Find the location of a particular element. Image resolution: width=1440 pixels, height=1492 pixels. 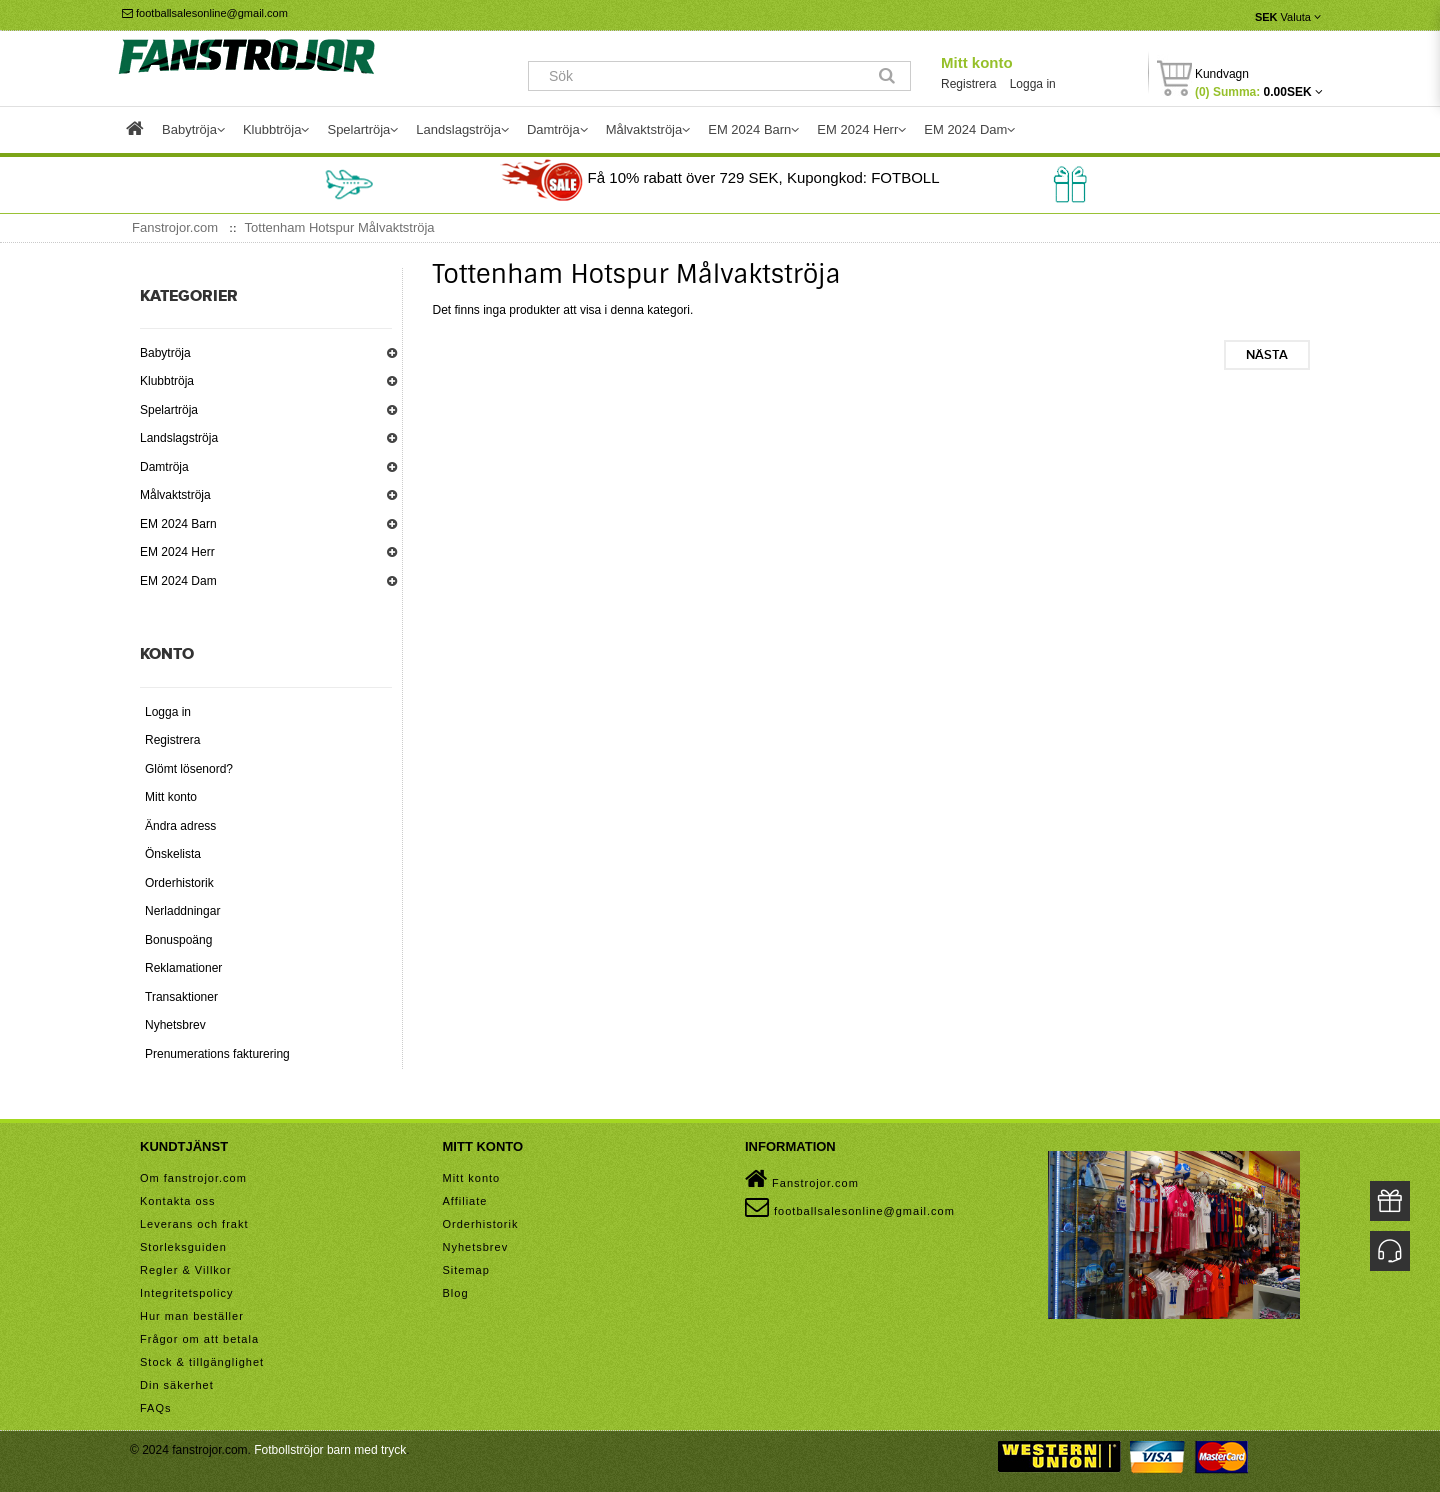

Stock & tillgänglighet is located at coordinates (202, 1362).